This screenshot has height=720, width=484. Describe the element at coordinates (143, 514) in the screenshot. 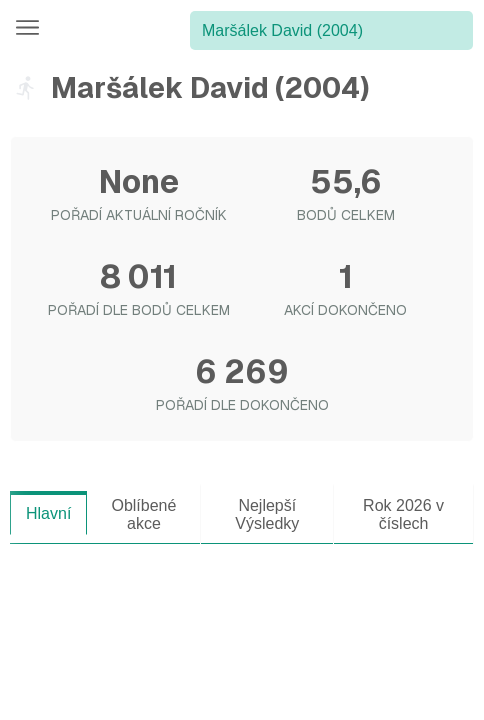

I see `Oblíbené akce` at that location.